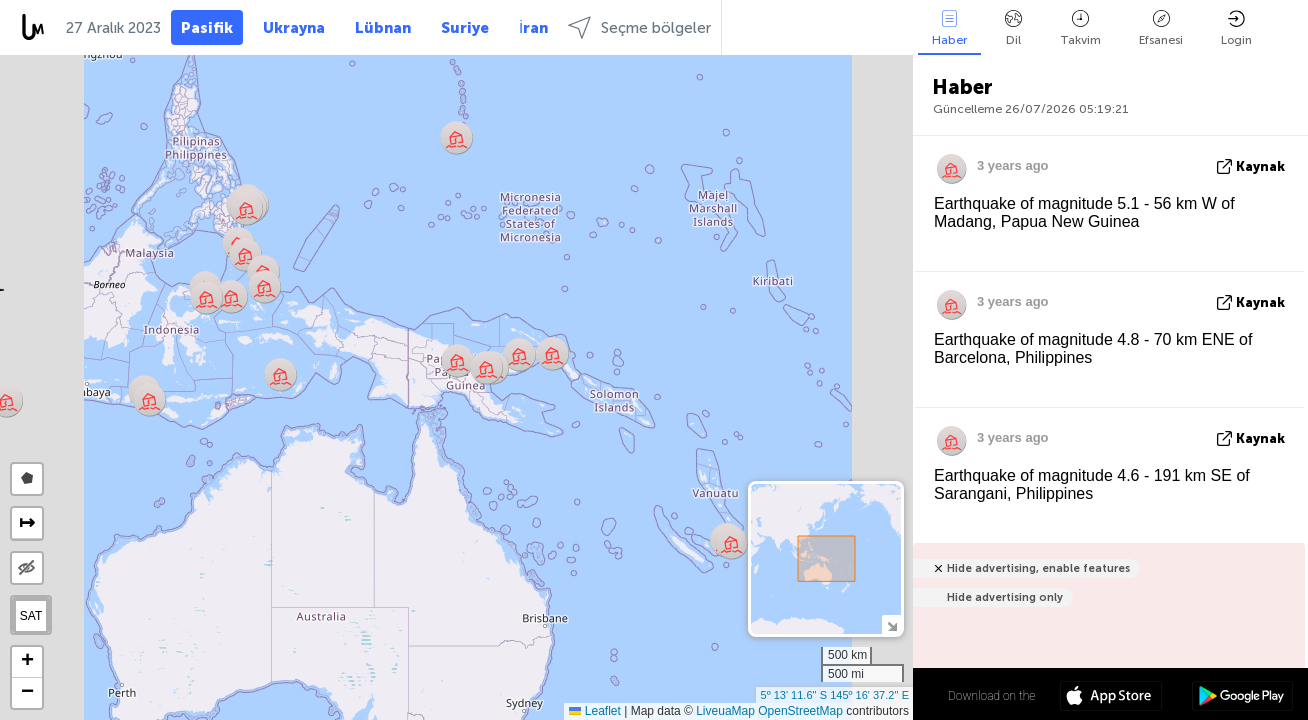  Describe the element at coordinates (949, 28) in the screenshot. I see `Haber` at that location.